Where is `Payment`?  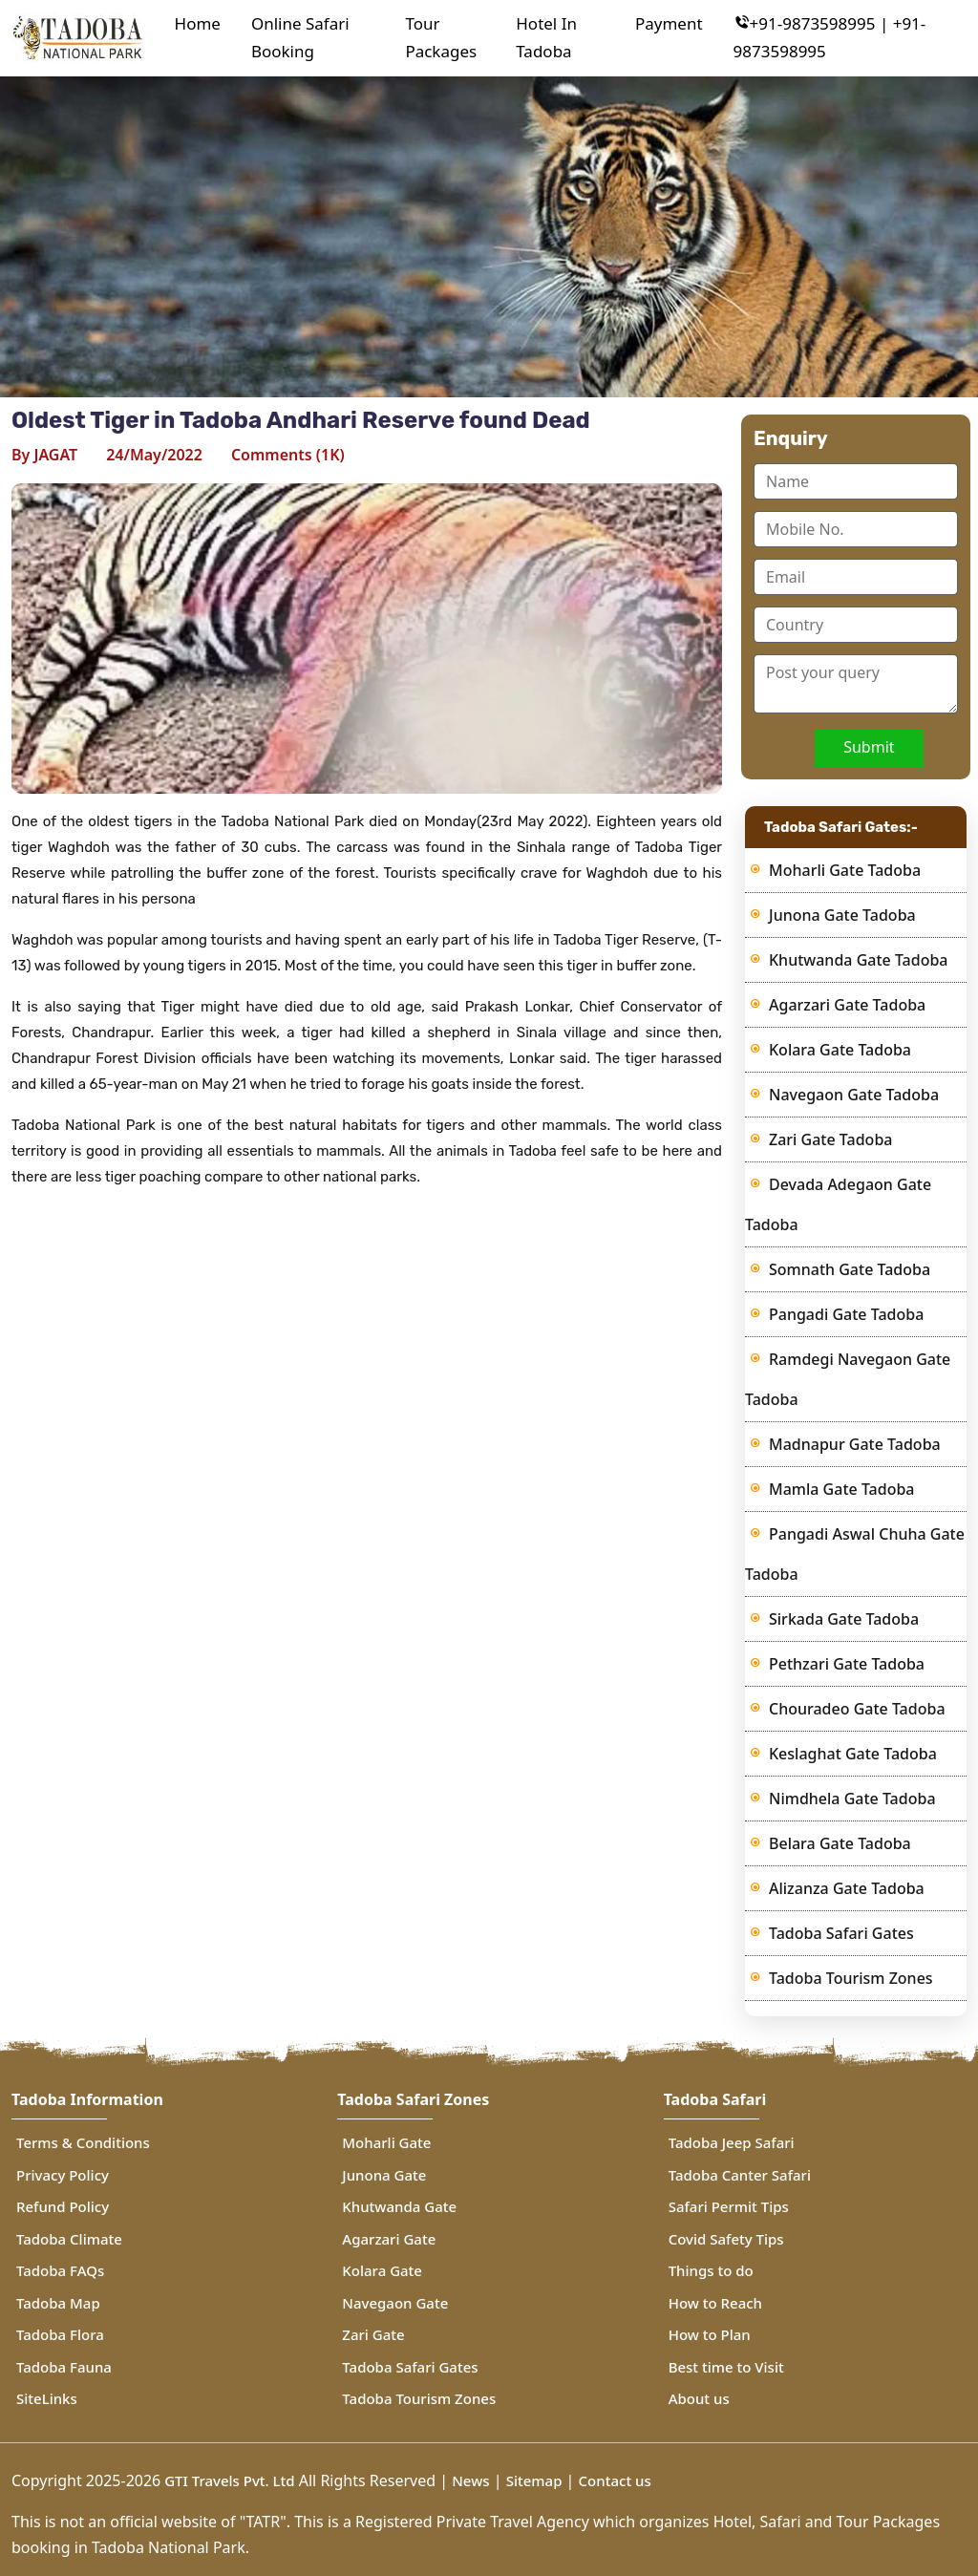 Payment is located at coordinates (669, 23).